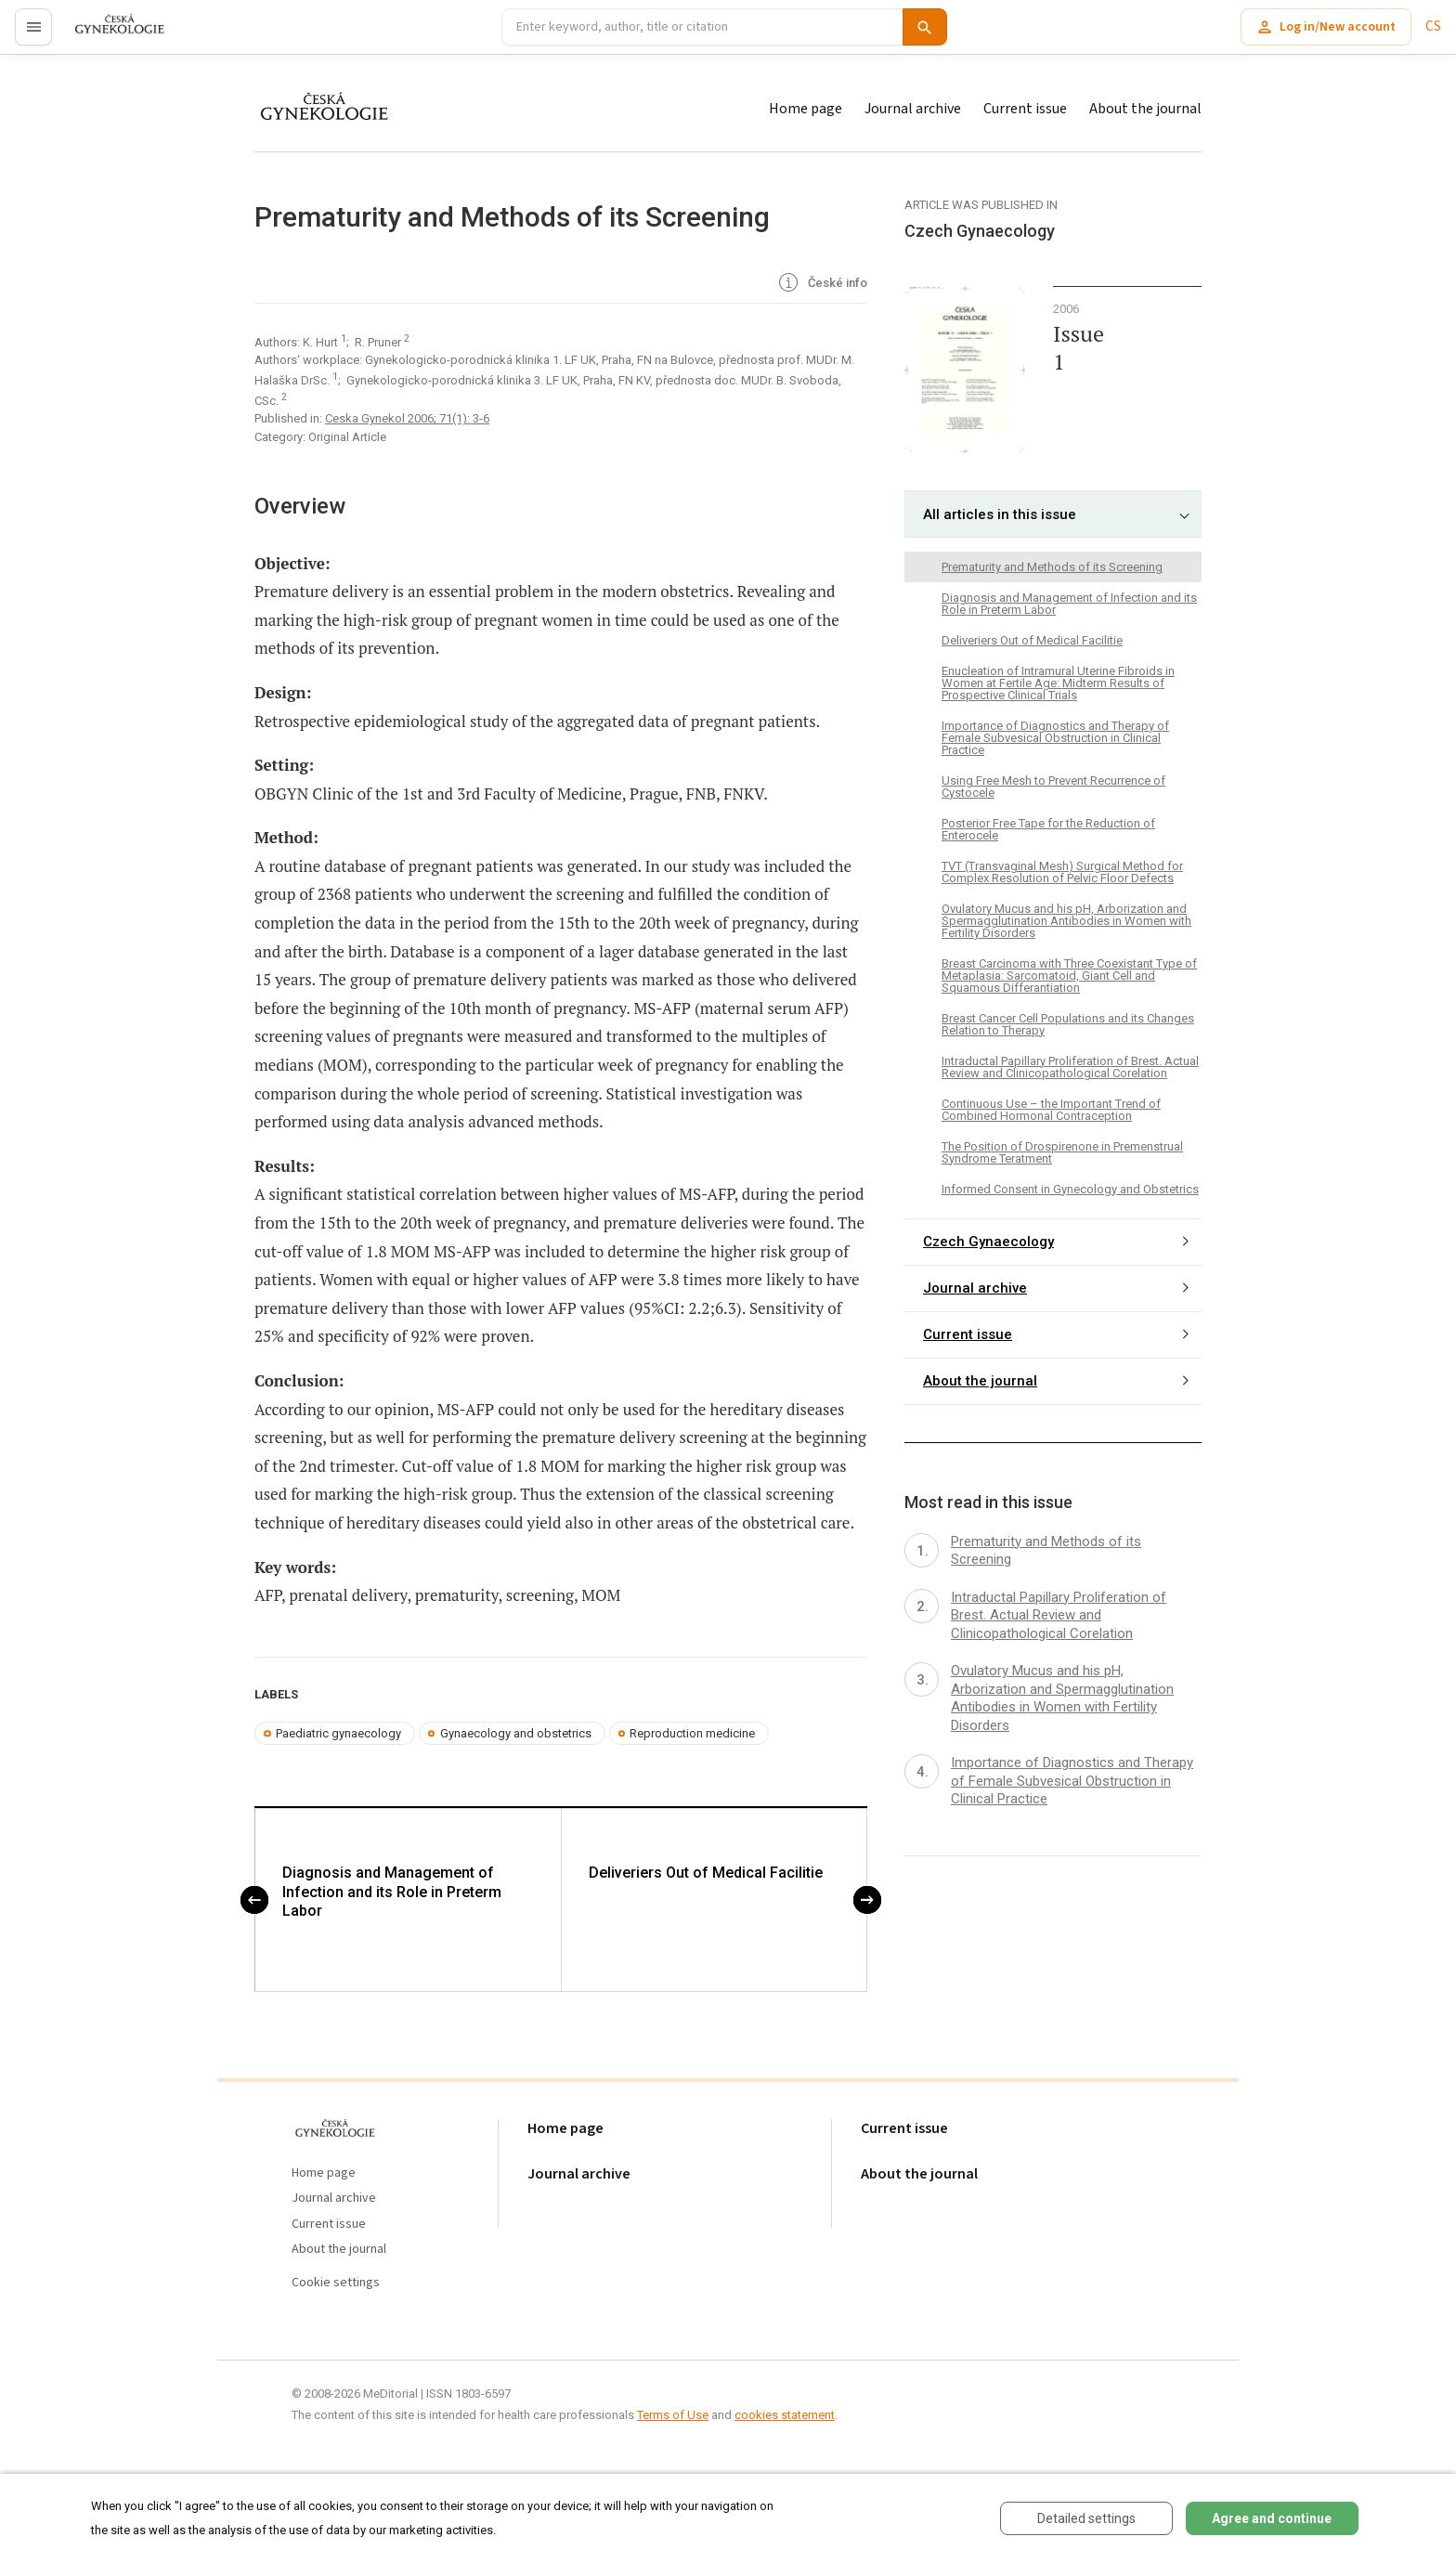 The height and width of the screenshot is (2563, 1456). What do you see at coordinates (672, 2415) in the screenshot?
I see `Terms of Use` at bounding box center [672, 2415].